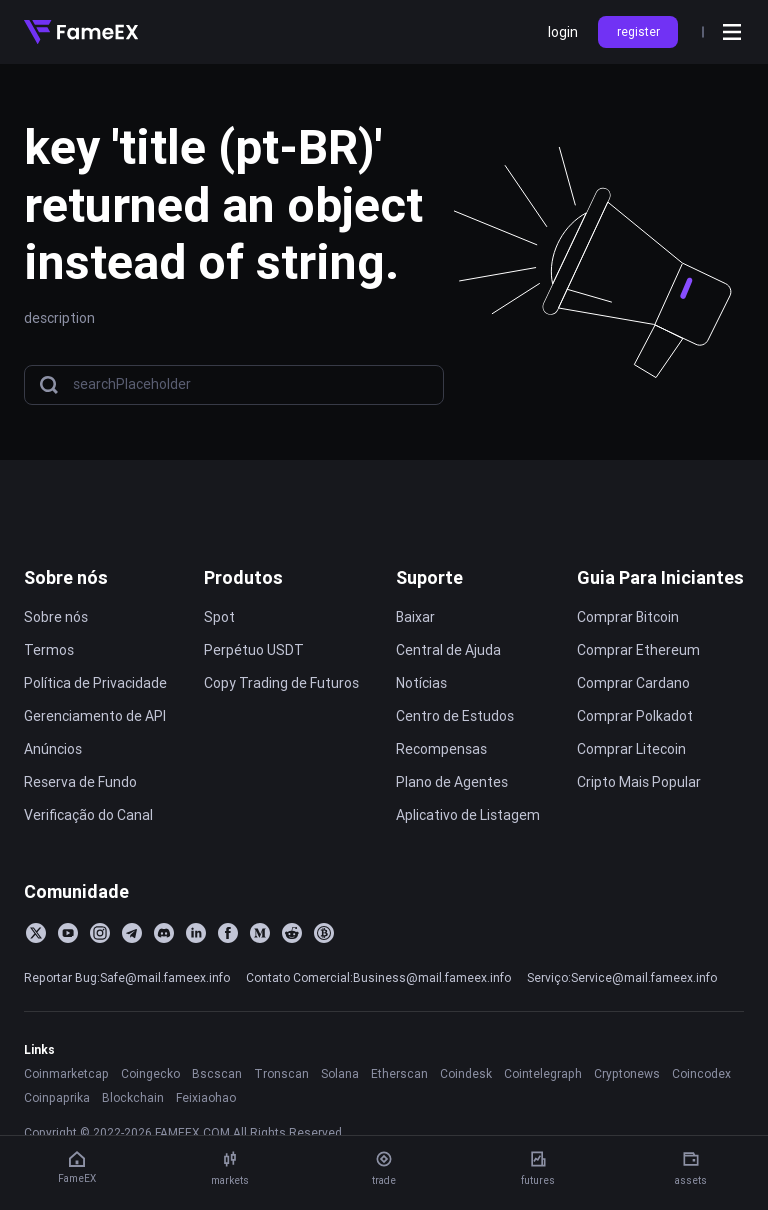 Image resolution: width=768 pixels, height=1210 pixels. I want to click on Gerenciamento de API, so click(95, 716).